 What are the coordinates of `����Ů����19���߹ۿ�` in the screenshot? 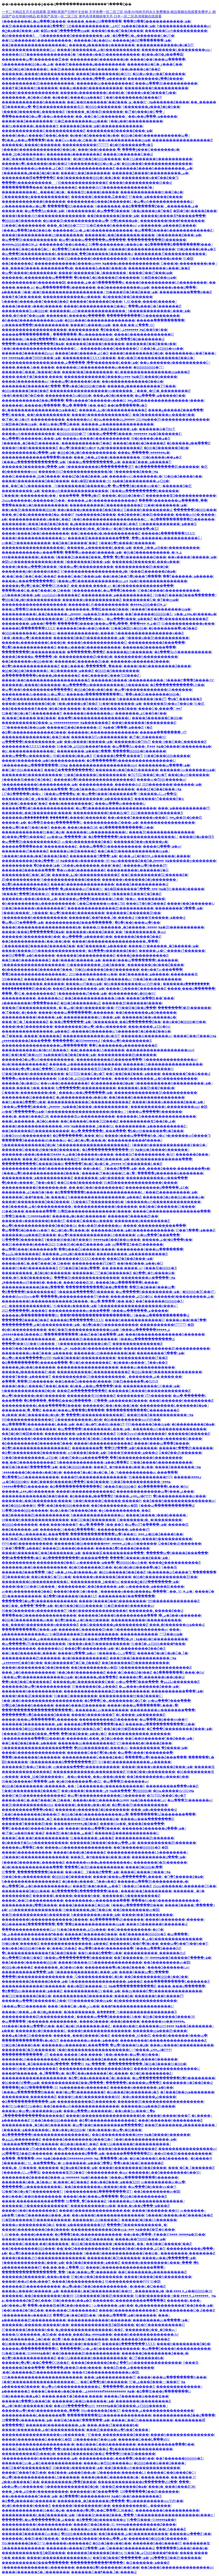 It's located at (145, 1872).